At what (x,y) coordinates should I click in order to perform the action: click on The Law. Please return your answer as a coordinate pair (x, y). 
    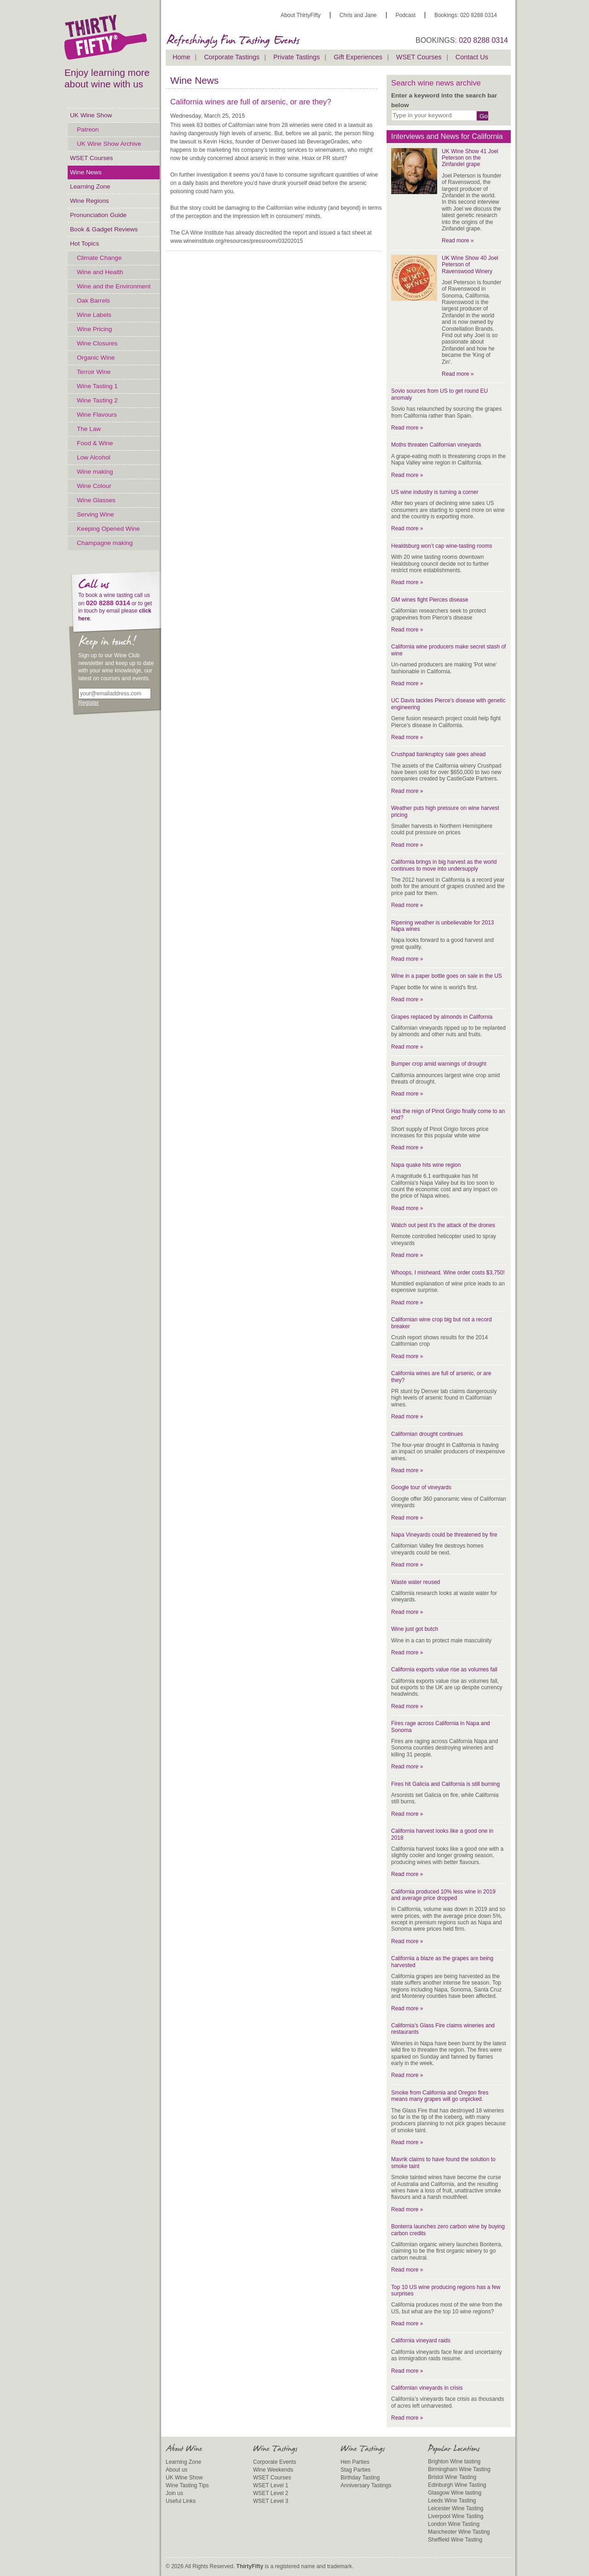
    Looking at the image, I should click on (89, 428).